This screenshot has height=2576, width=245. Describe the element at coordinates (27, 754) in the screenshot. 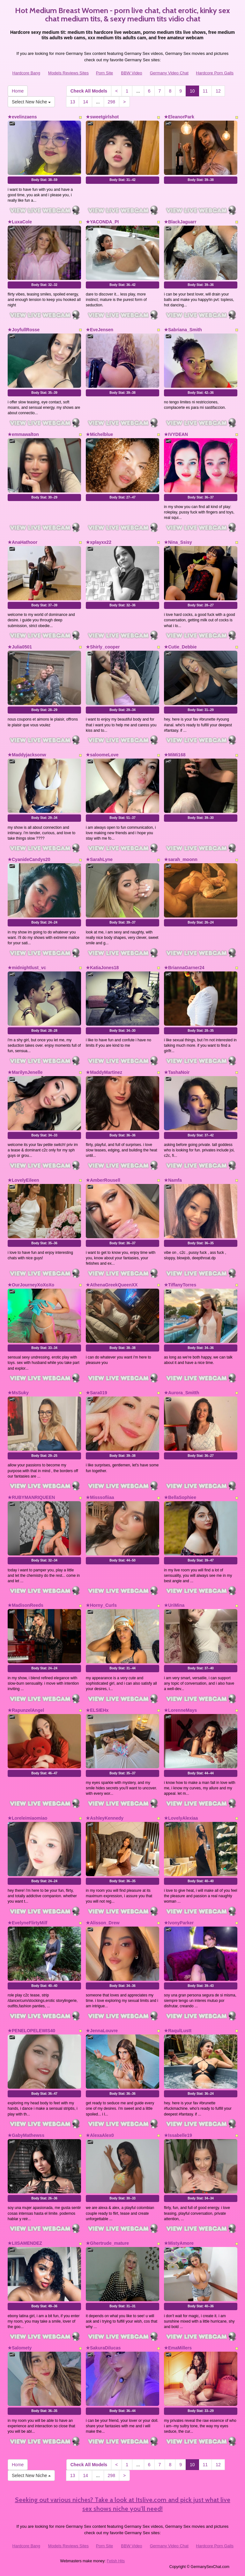

I see `★Maddyjacksonw` at that location.